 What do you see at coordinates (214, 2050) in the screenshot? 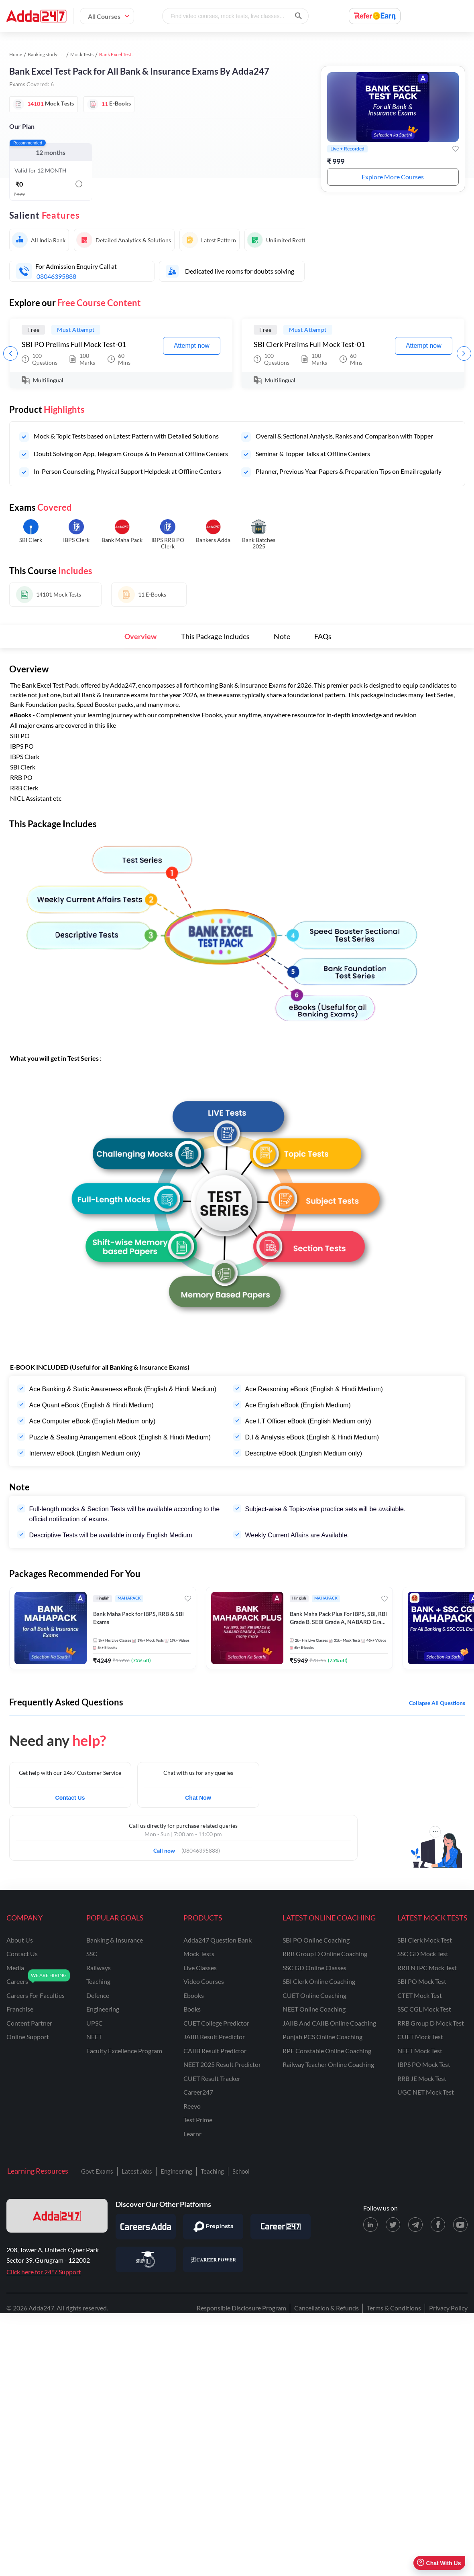
I see `CAIIB Result Predictor` at bounding box center [214, 2050].